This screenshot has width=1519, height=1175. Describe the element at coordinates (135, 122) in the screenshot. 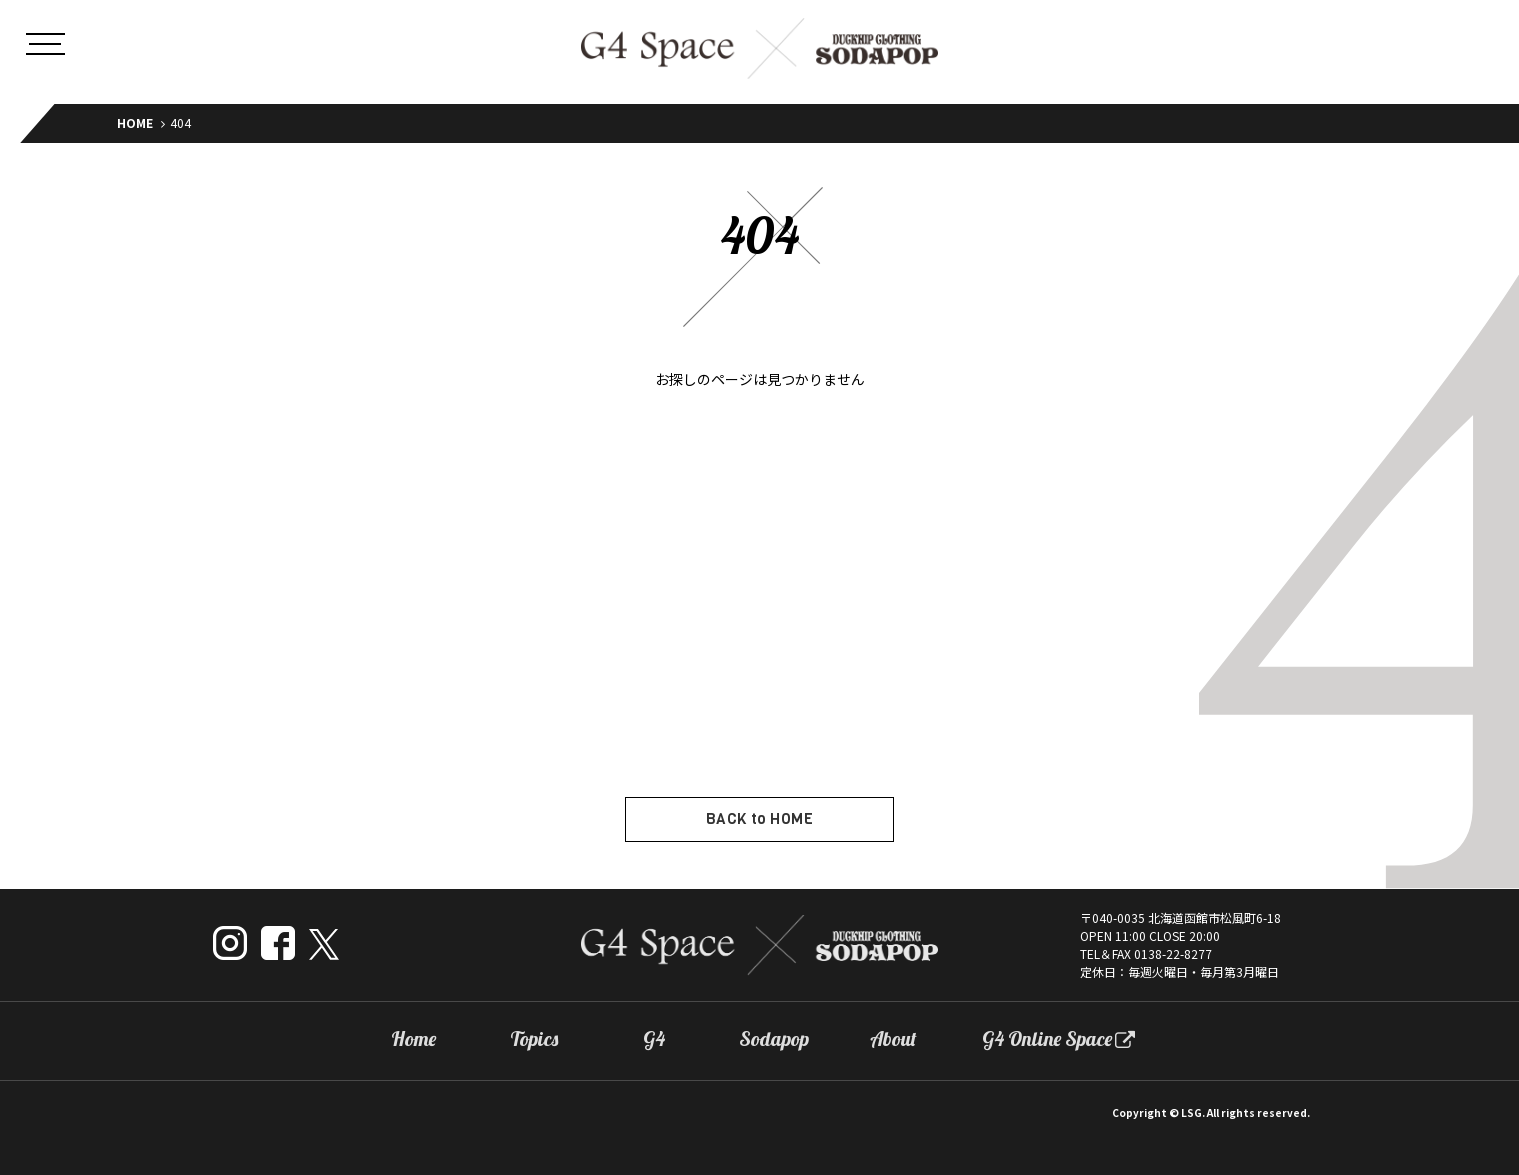

I see `HOME` at that location.